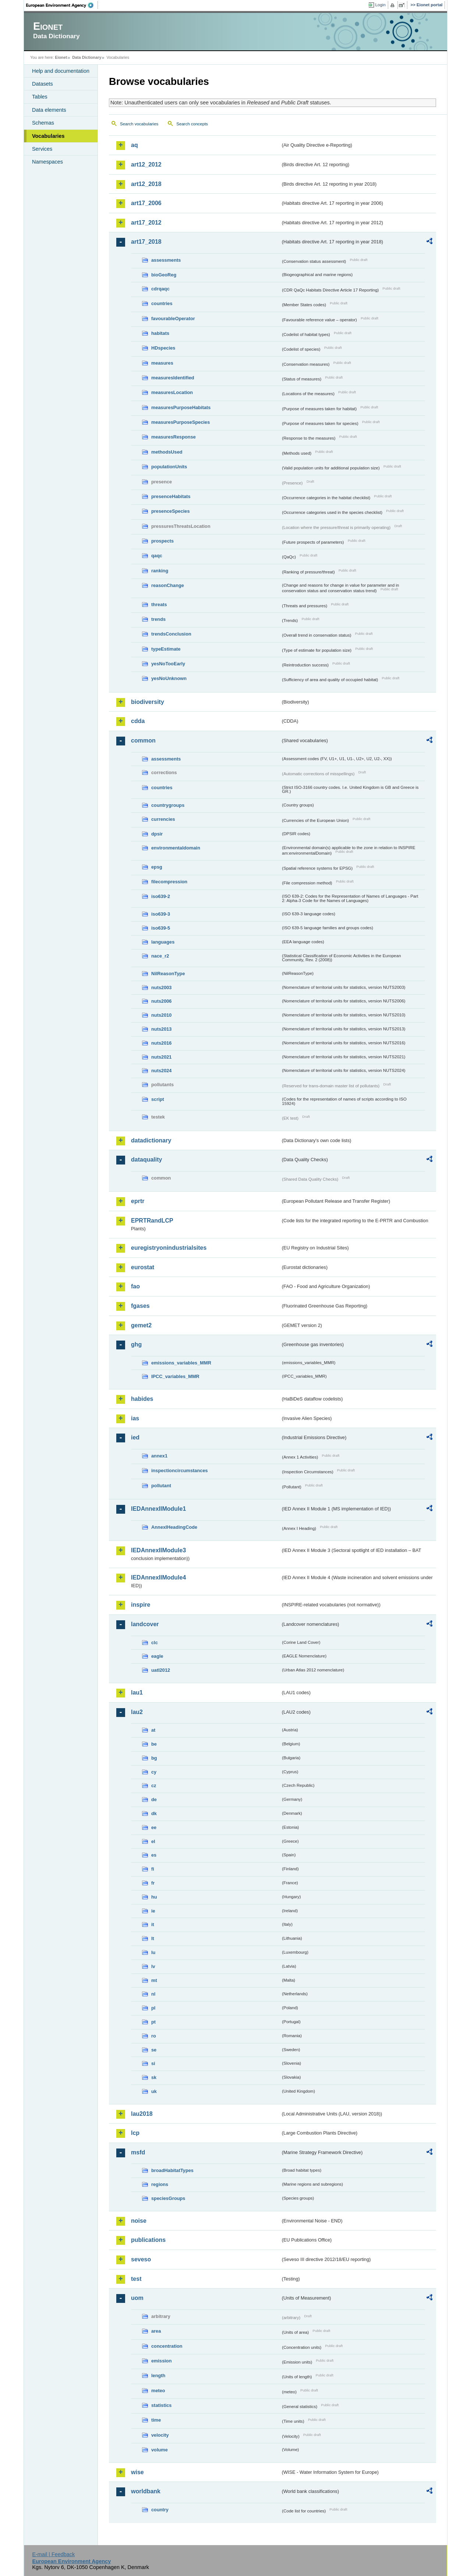 This screenshot has height=2576, width=471. Describe the element at coordinates (161, 1485) in the screenshot. I see `pollutant` at that location.